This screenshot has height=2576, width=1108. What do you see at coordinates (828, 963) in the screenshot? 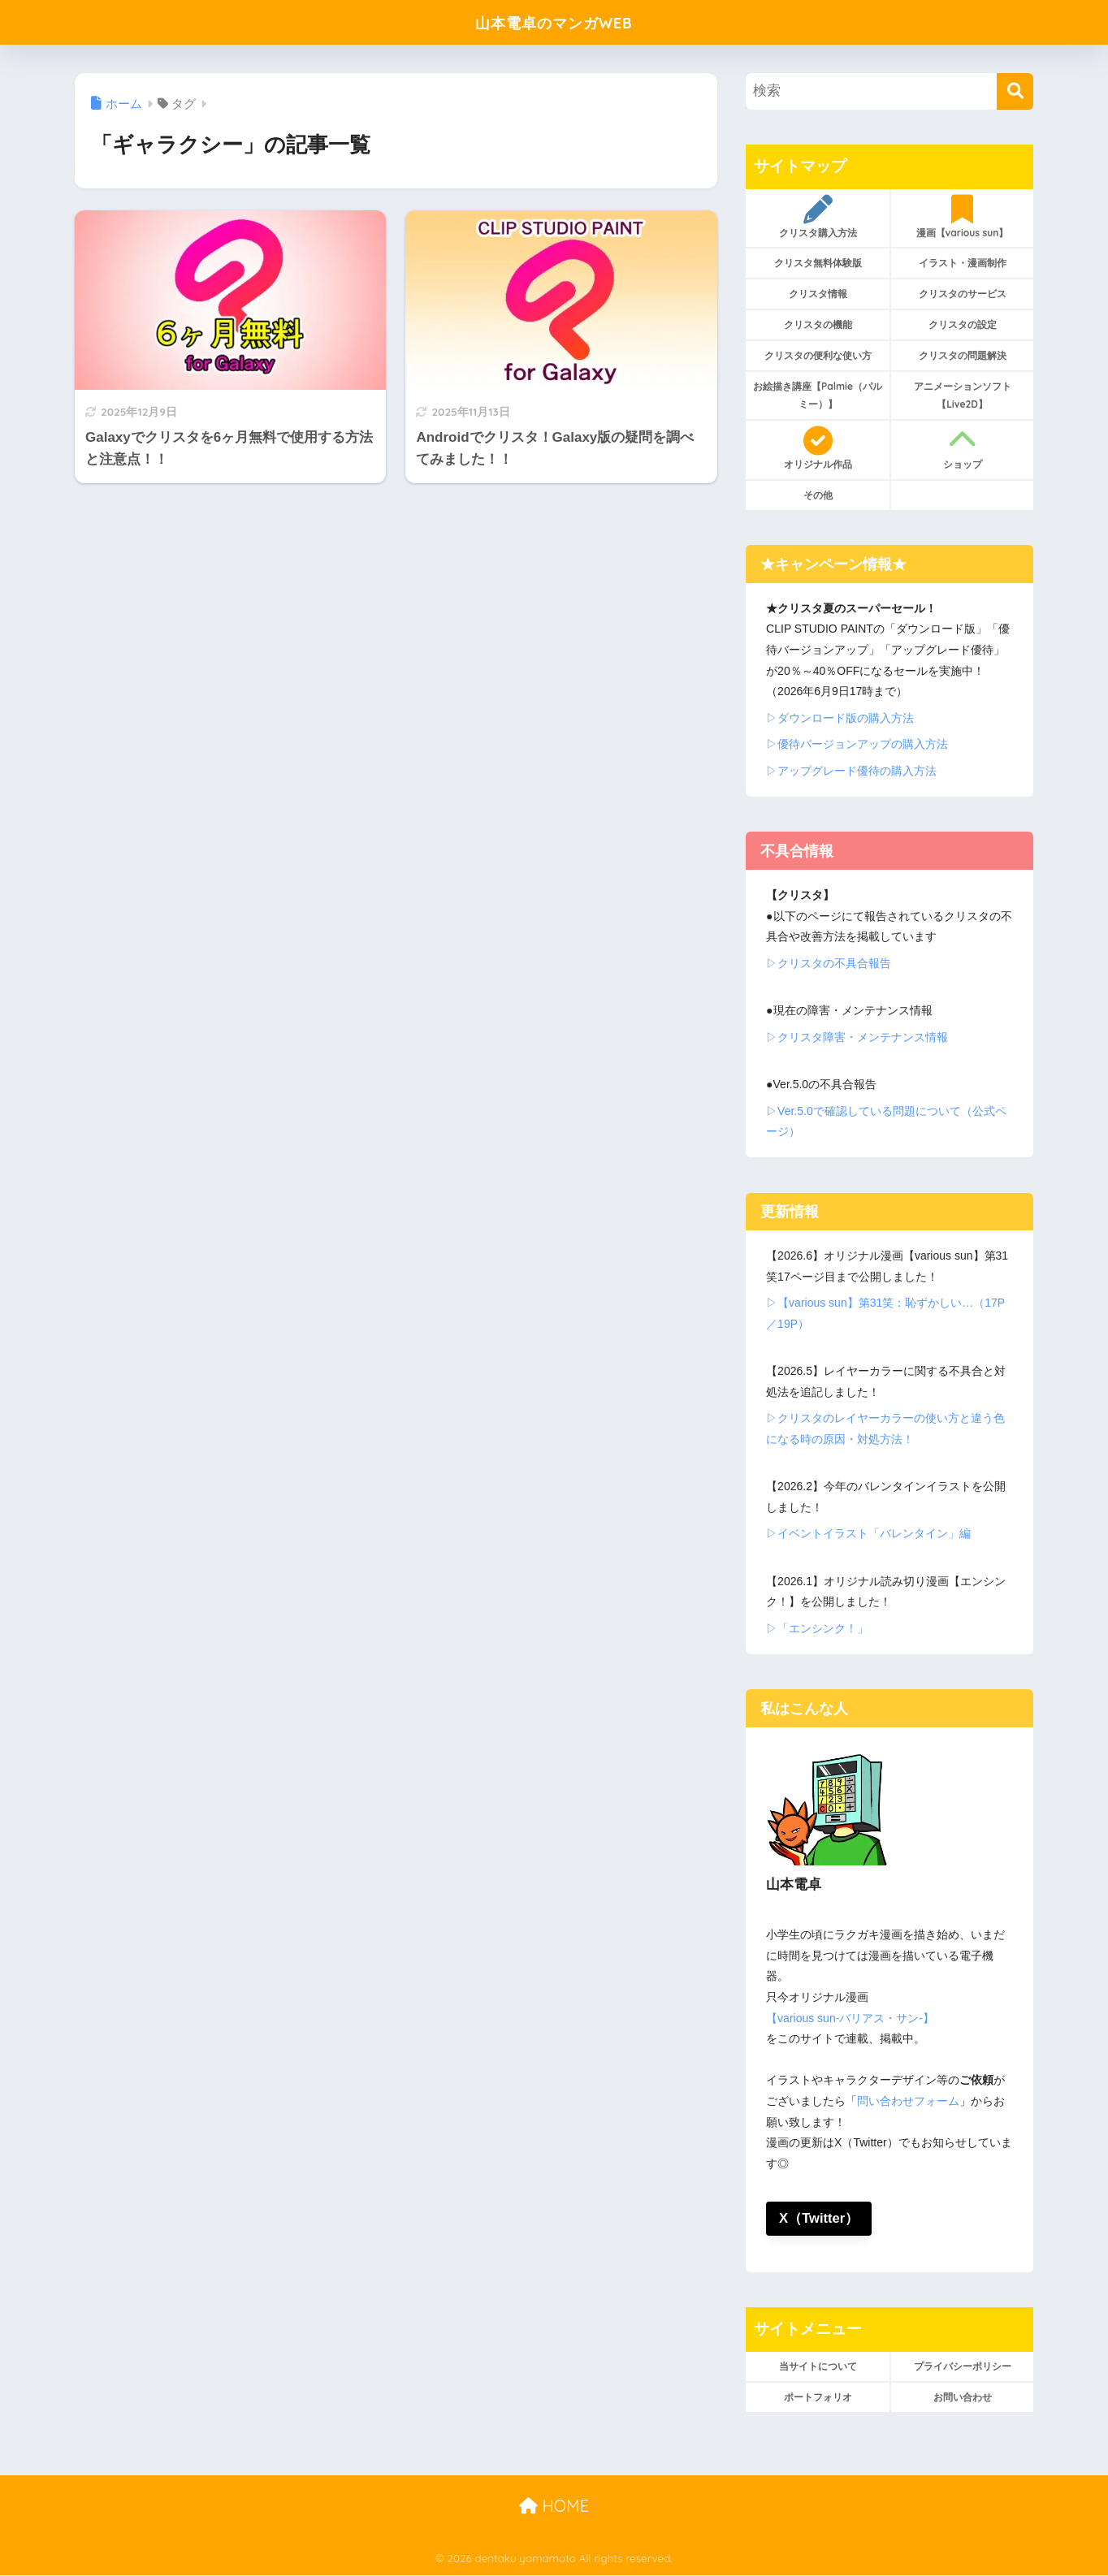
I see `▷クリスタの不具合報告` at bounding box center [828, 963].